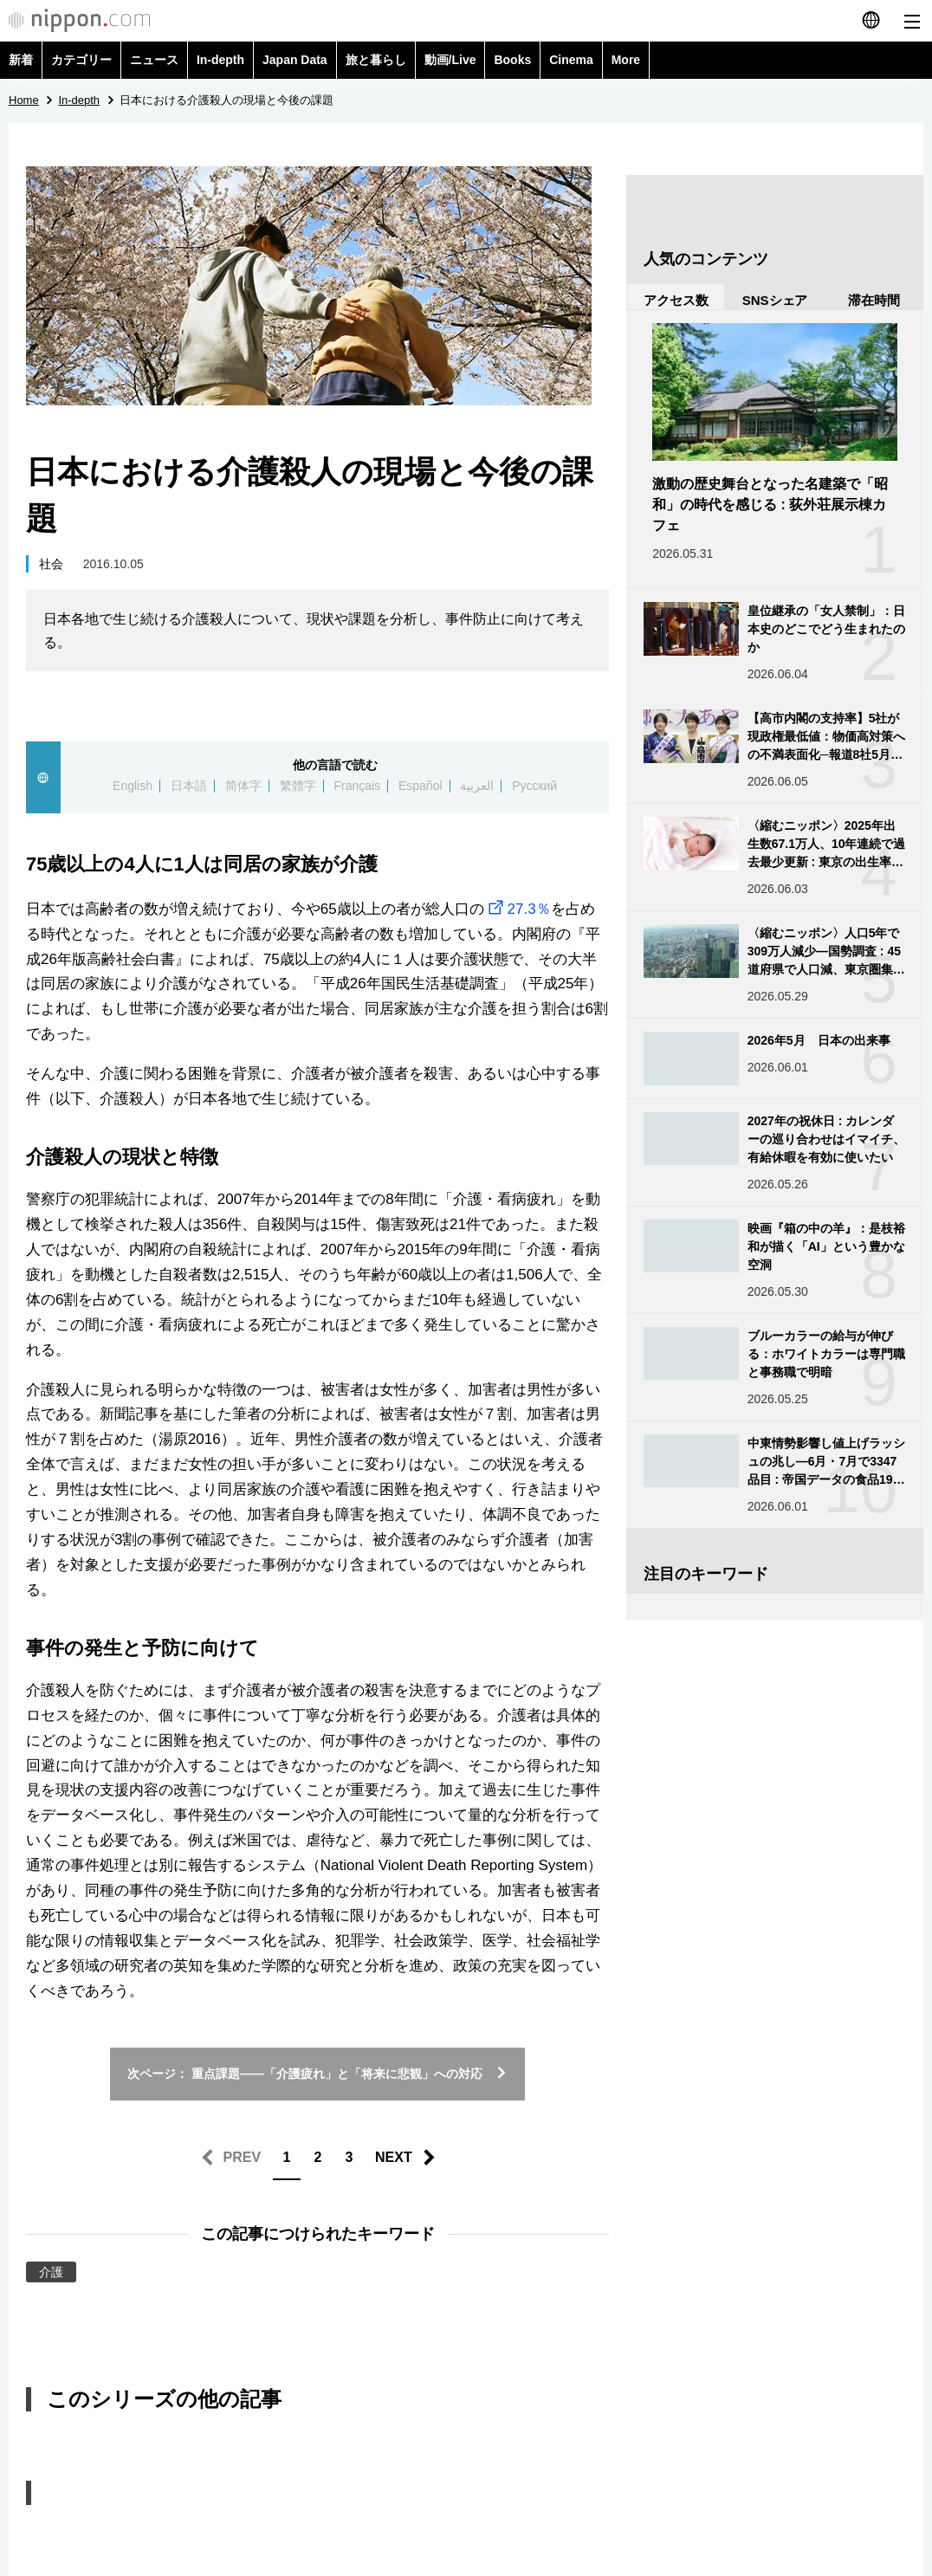 Image resolution: width=932 pixels, height=2576 pixels. I want to click on ニュース, so click(154, 60).